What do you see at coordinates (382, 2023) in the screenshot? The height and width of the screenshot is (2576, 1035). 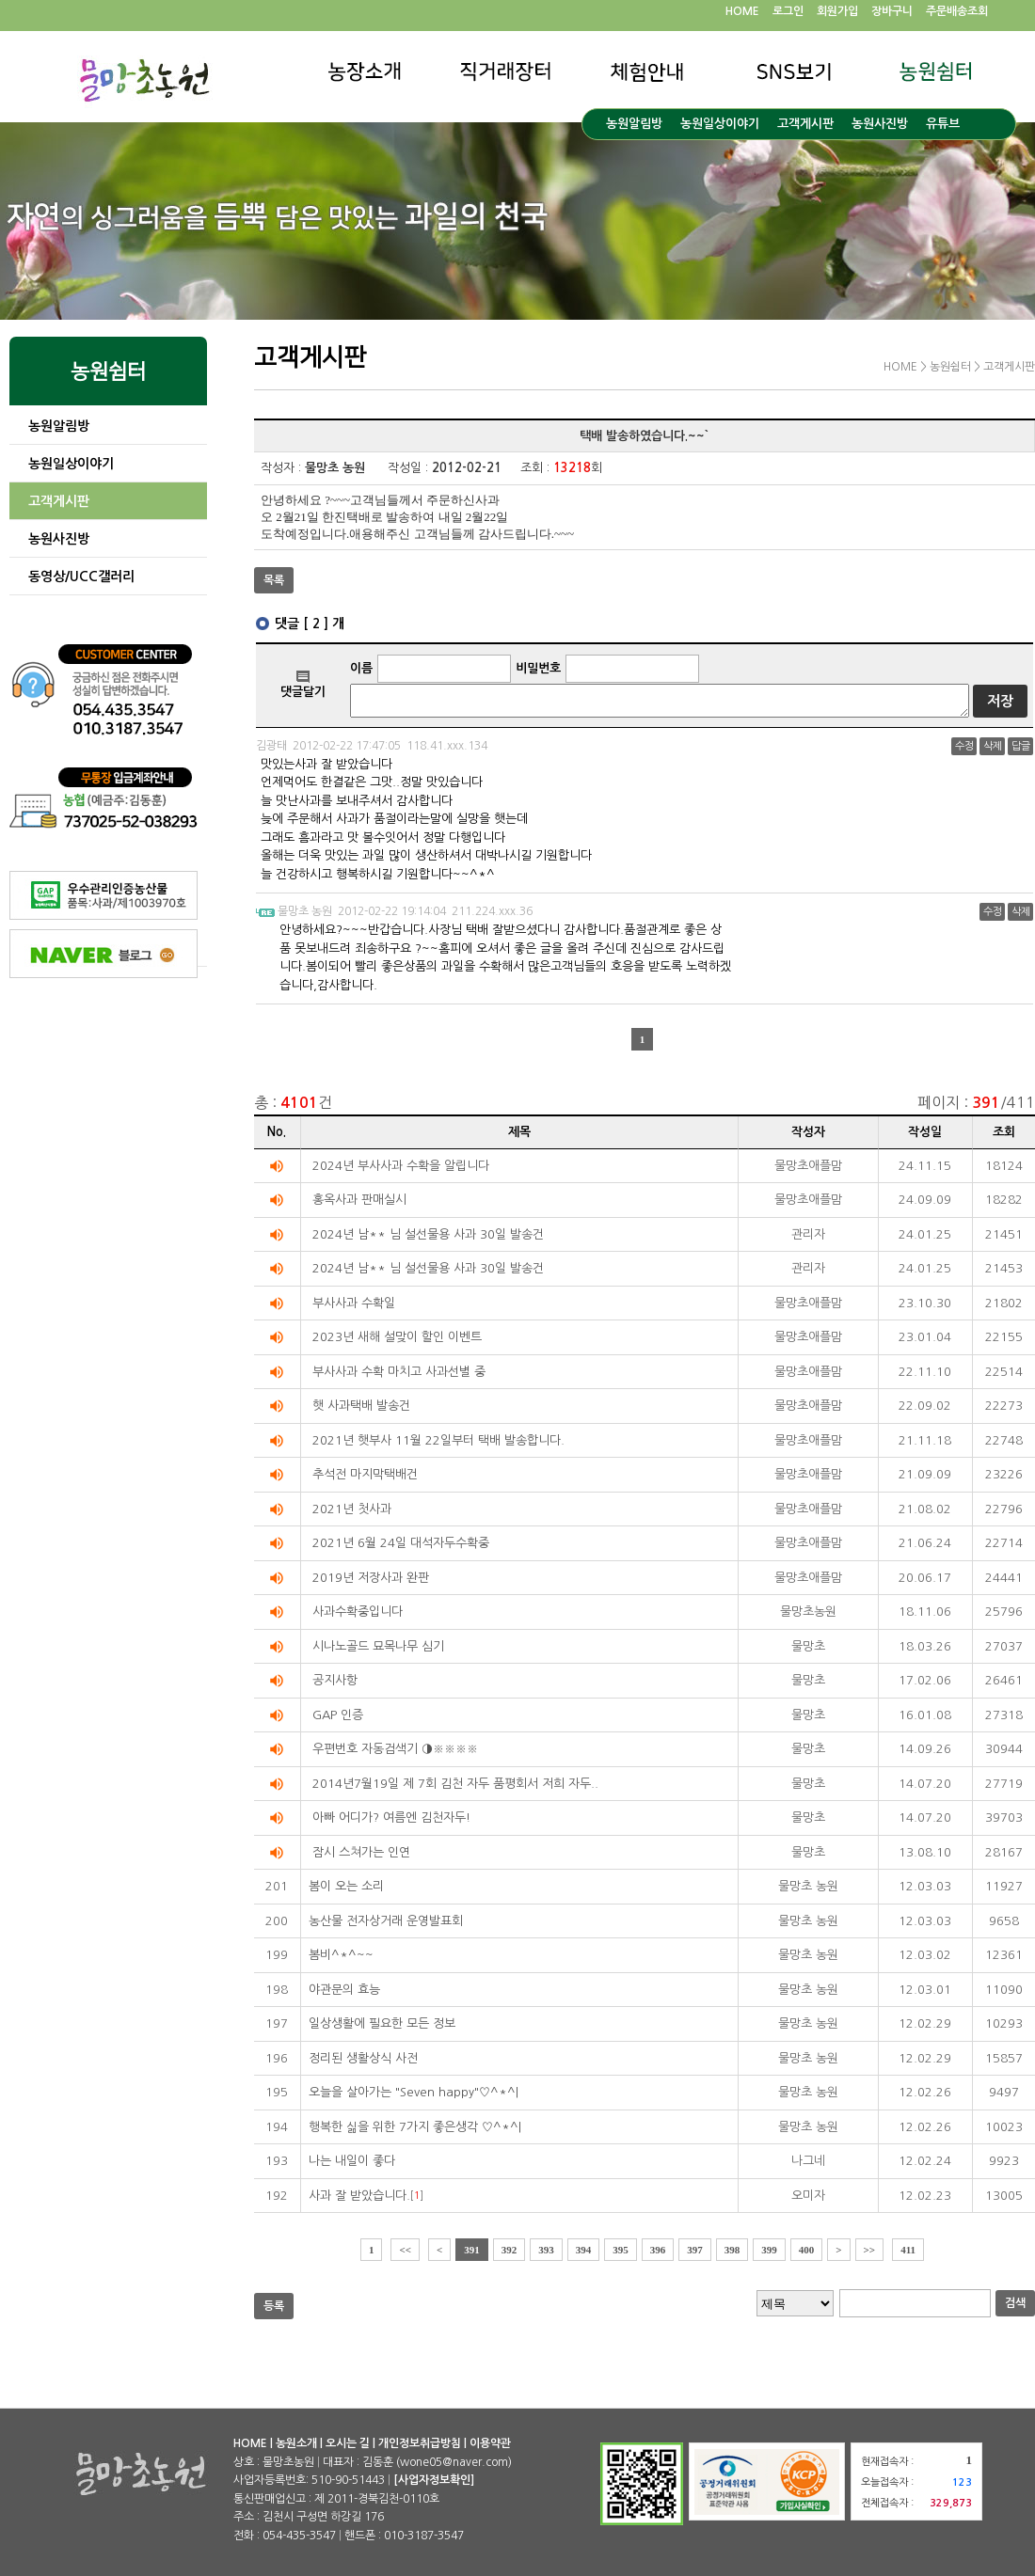 I see `일상생활에 필요한 모든 정보` at bounding box center [382, 2023].